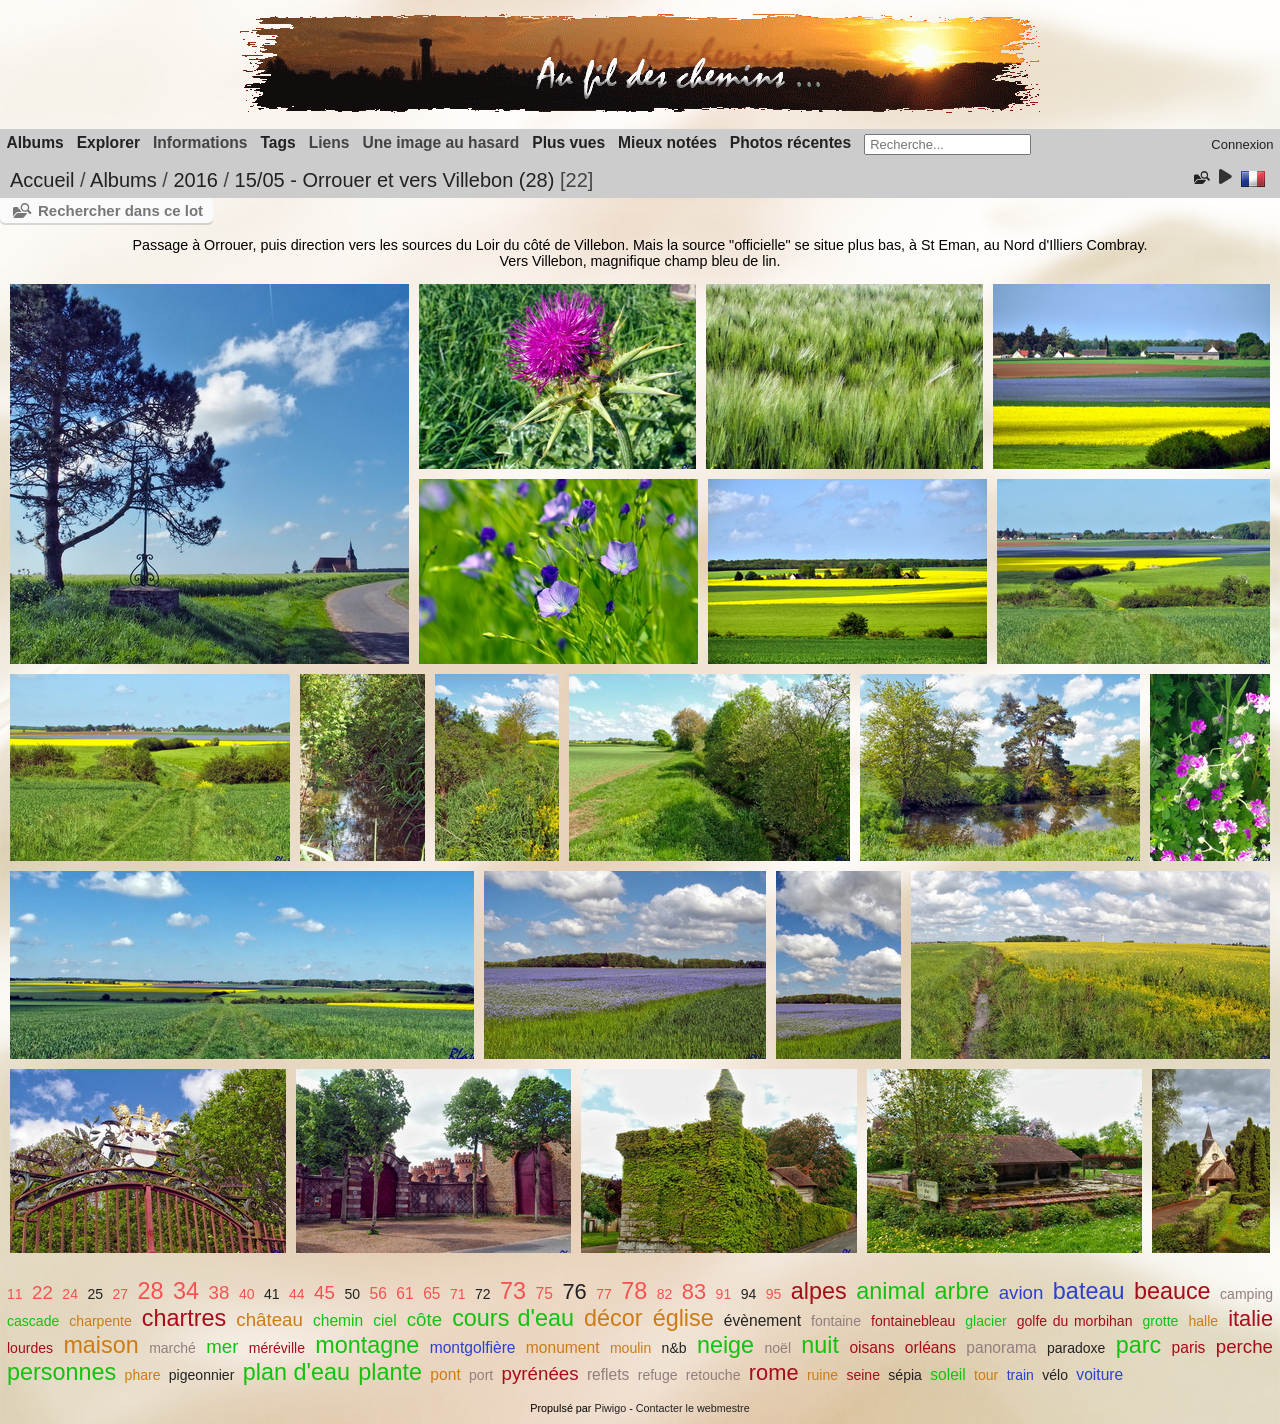  Describe the element at coordinates (820, 1345) in the screenshot. I see `nuit` at that location.